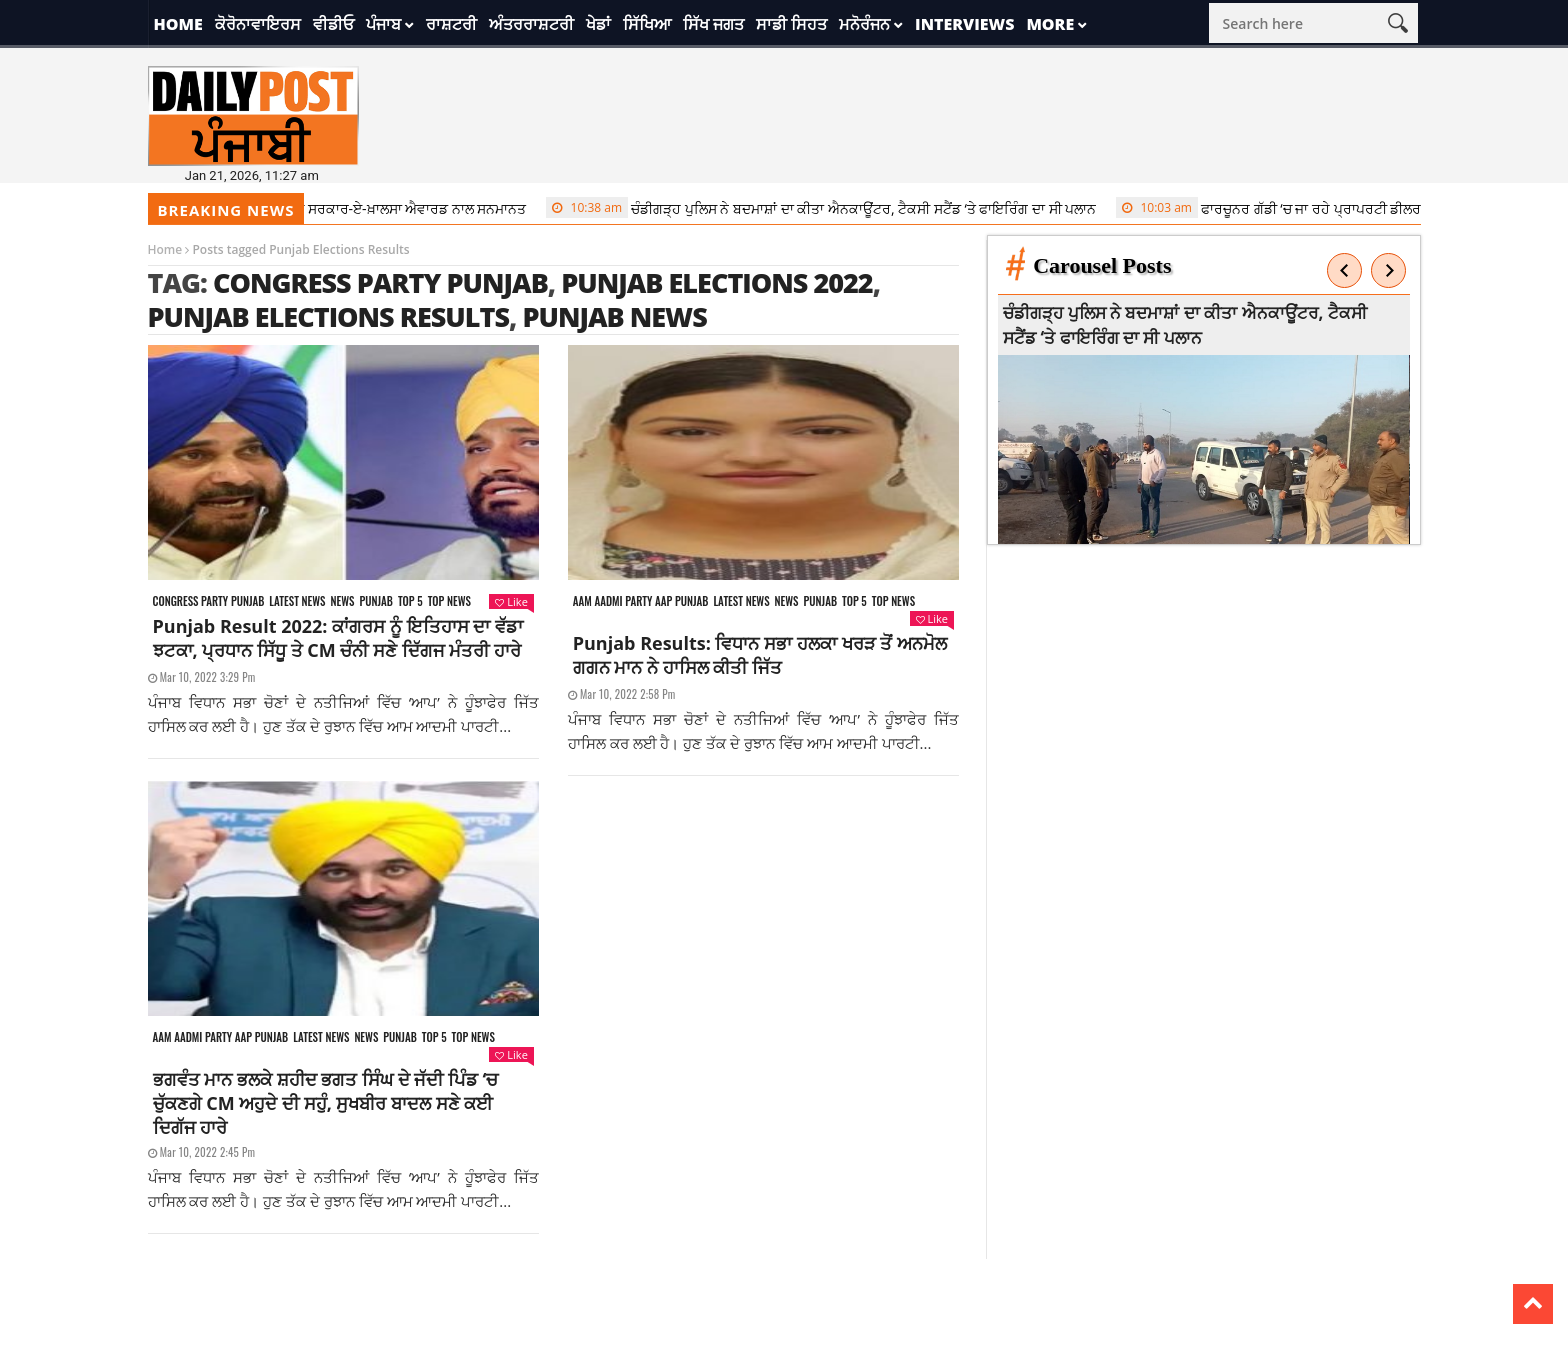 This screenshot has width=1568, height=1364. What do you see at coordinates (1050, 24) in the screenshot?
I see `More` at bounding box center [1050, 24].